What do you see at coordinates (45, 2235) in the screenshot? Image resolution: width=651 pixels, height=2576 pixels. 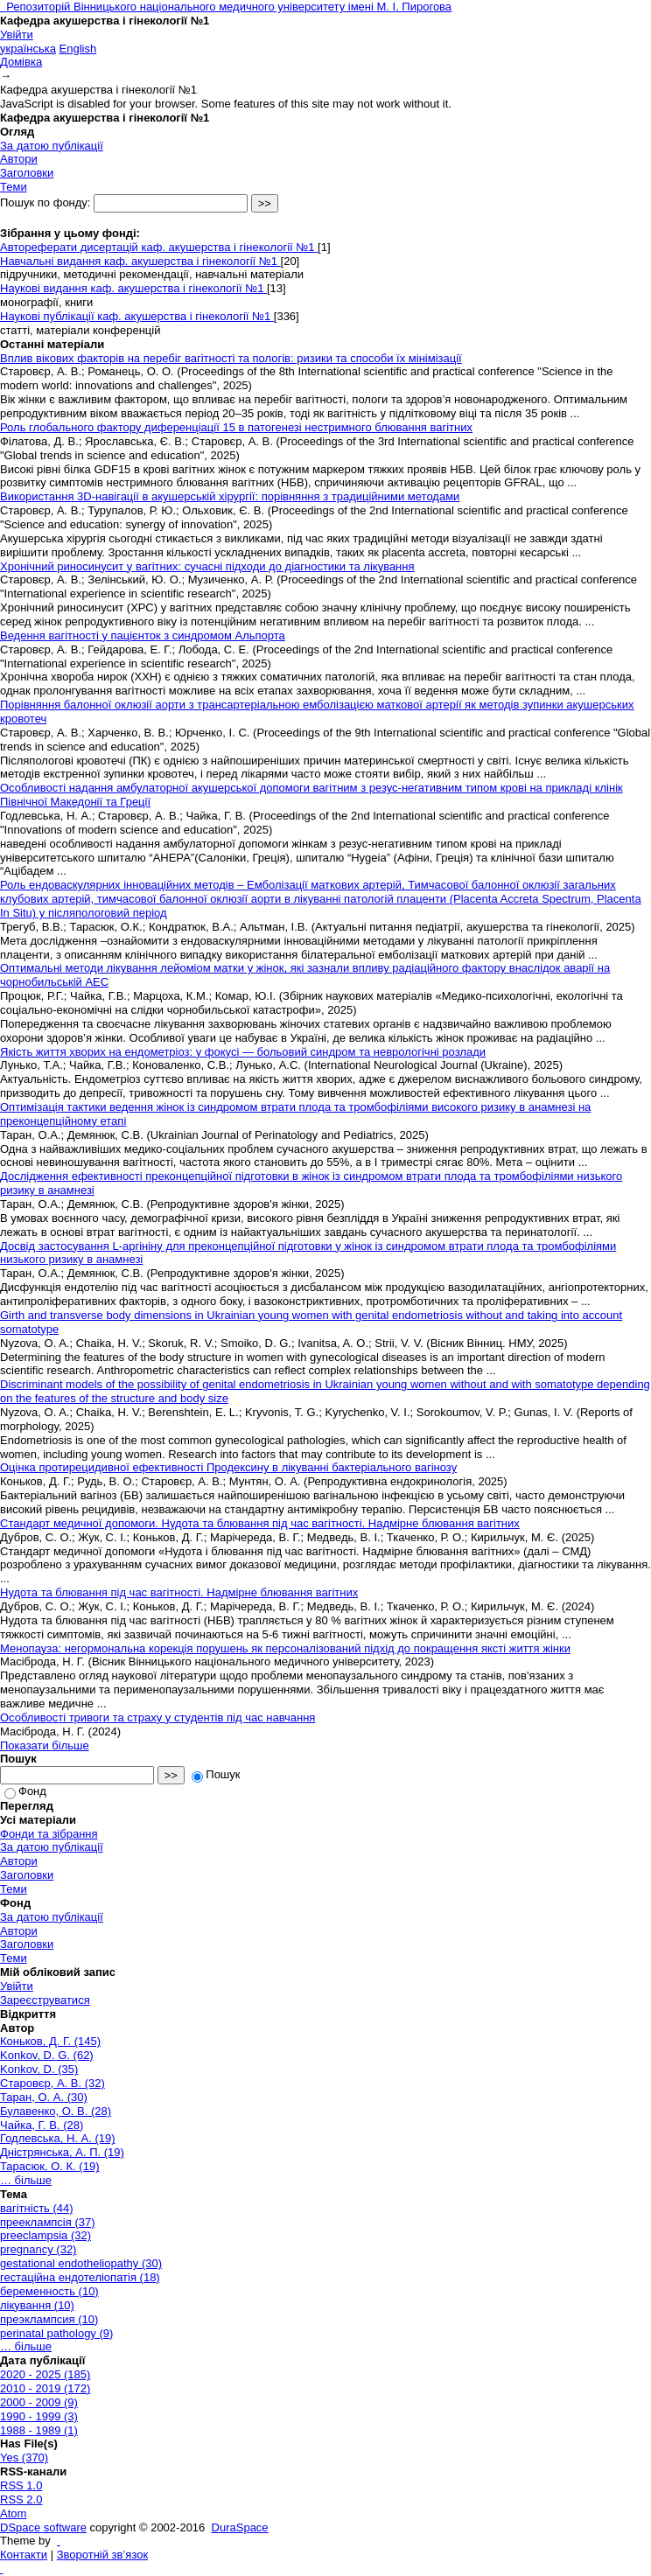 I see `preeclampsia (32)` at bounding box center [45, 2235].